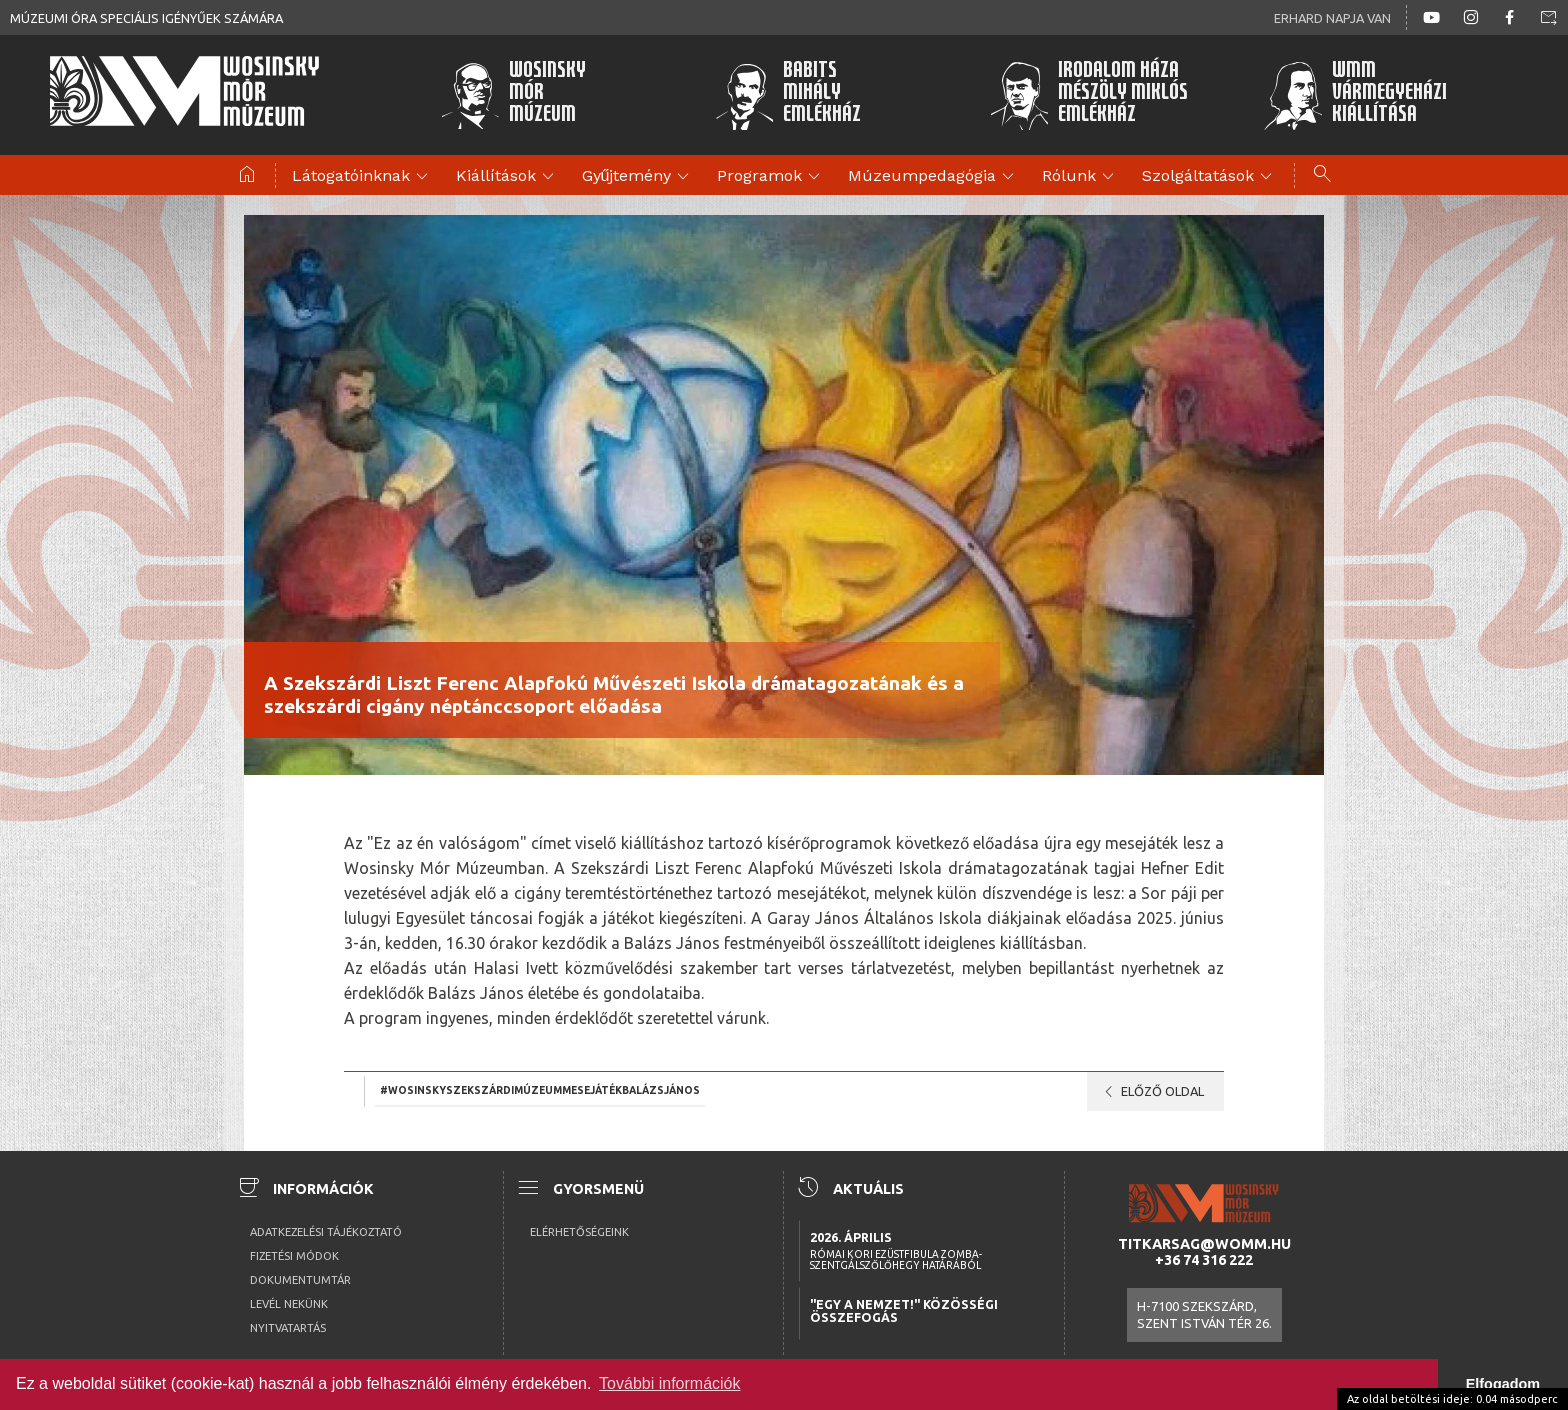  I want to click on Irodalom HázaMészöly MiklósEmlékház, so click(1088, 95).